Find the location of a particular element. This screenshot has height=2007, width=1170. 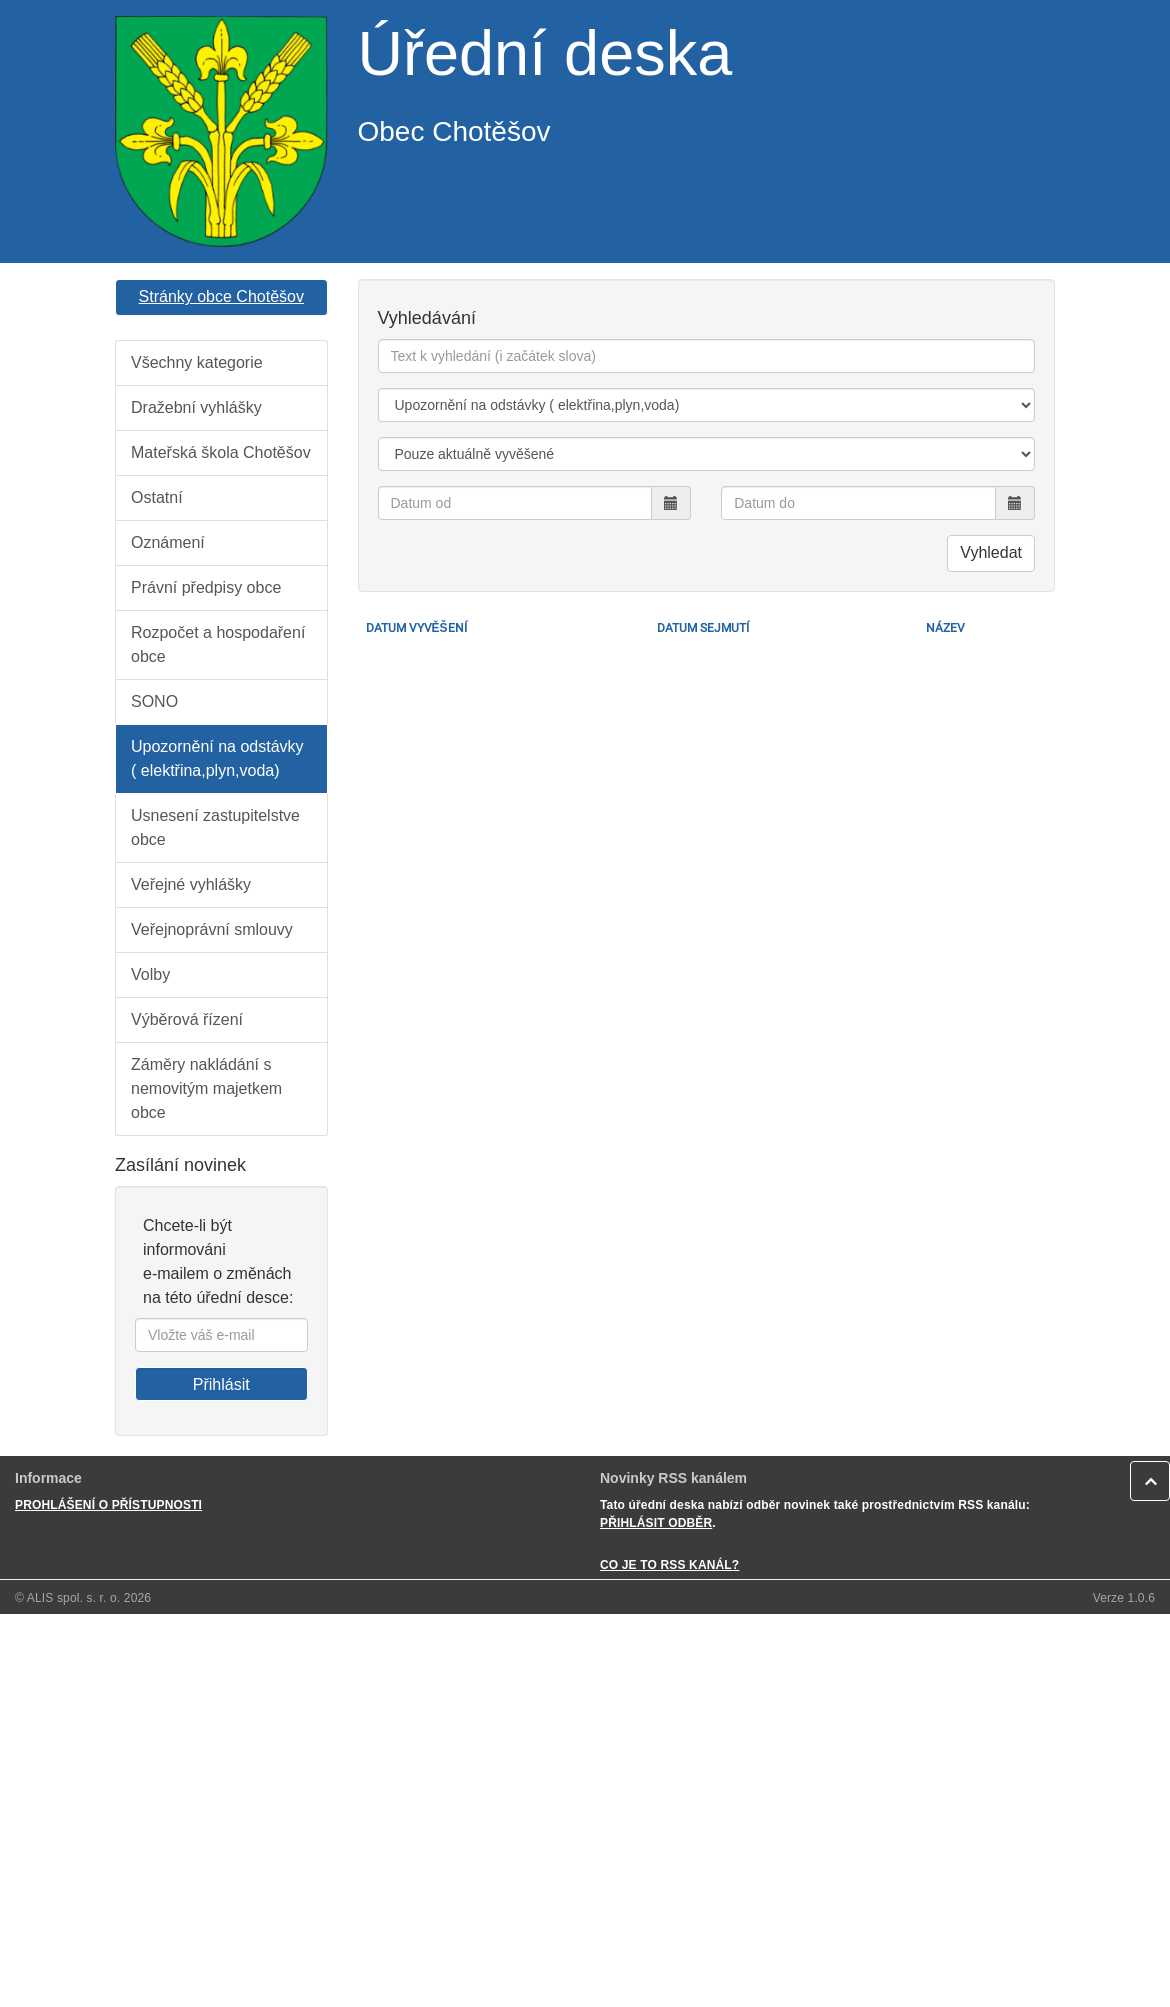

Usnesení zastupitelstve obce is located at coordinates (215, 827).